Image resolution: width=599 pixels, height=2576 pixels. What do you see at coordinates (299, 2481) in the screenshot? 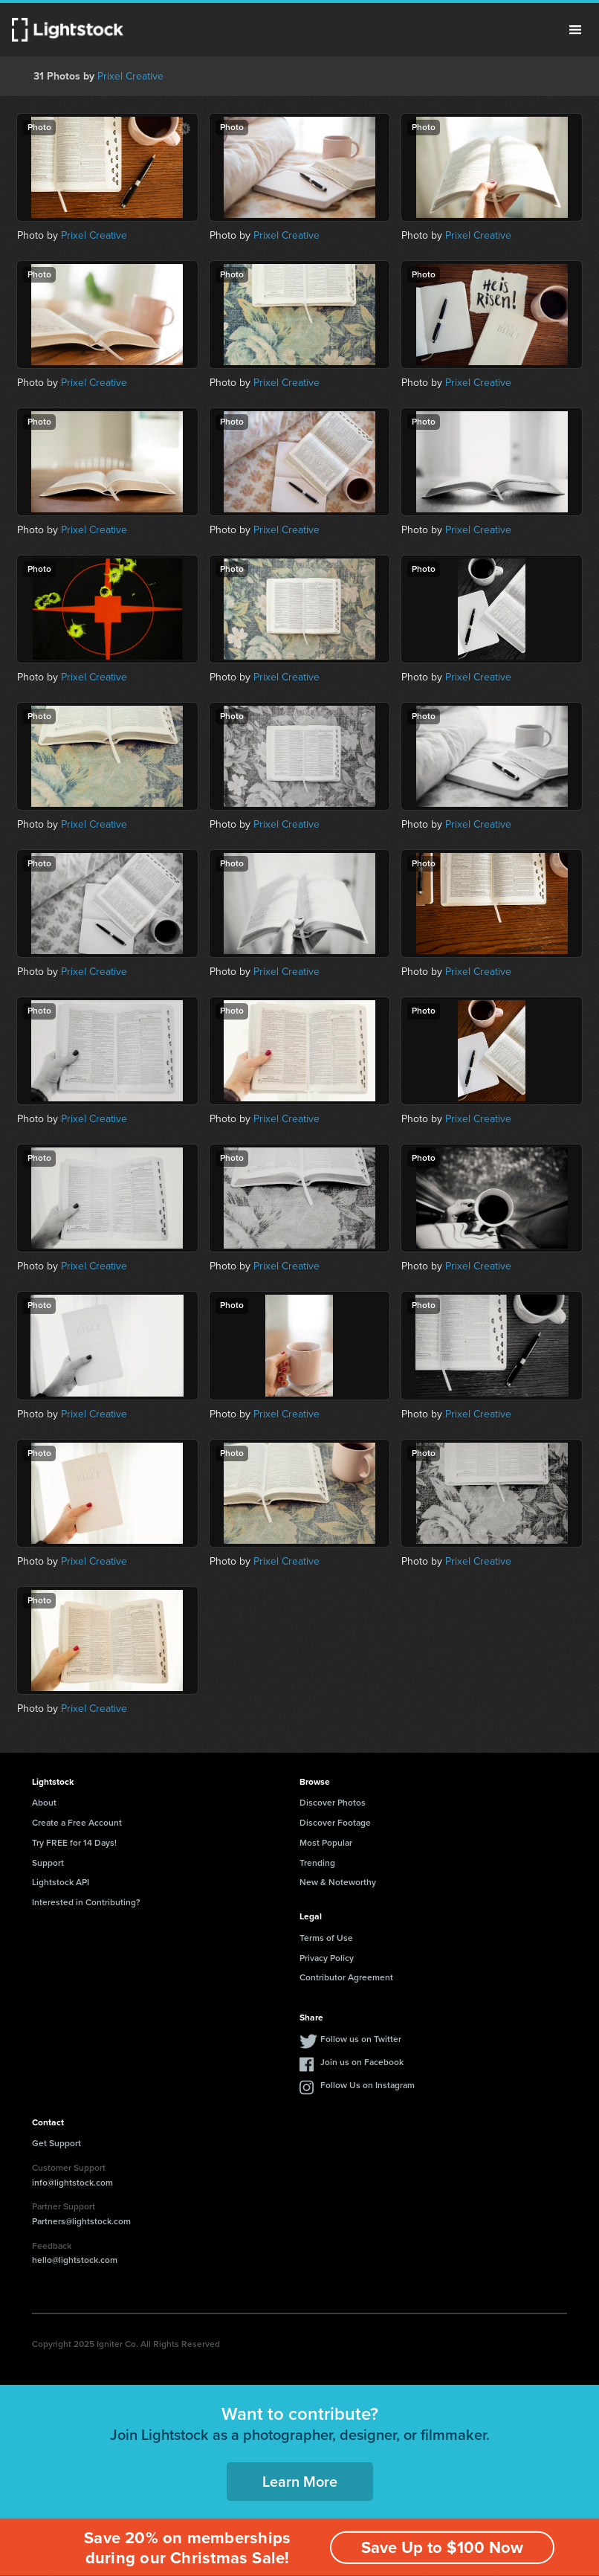
I see `Learn More` at bounding box center [299, 2481].